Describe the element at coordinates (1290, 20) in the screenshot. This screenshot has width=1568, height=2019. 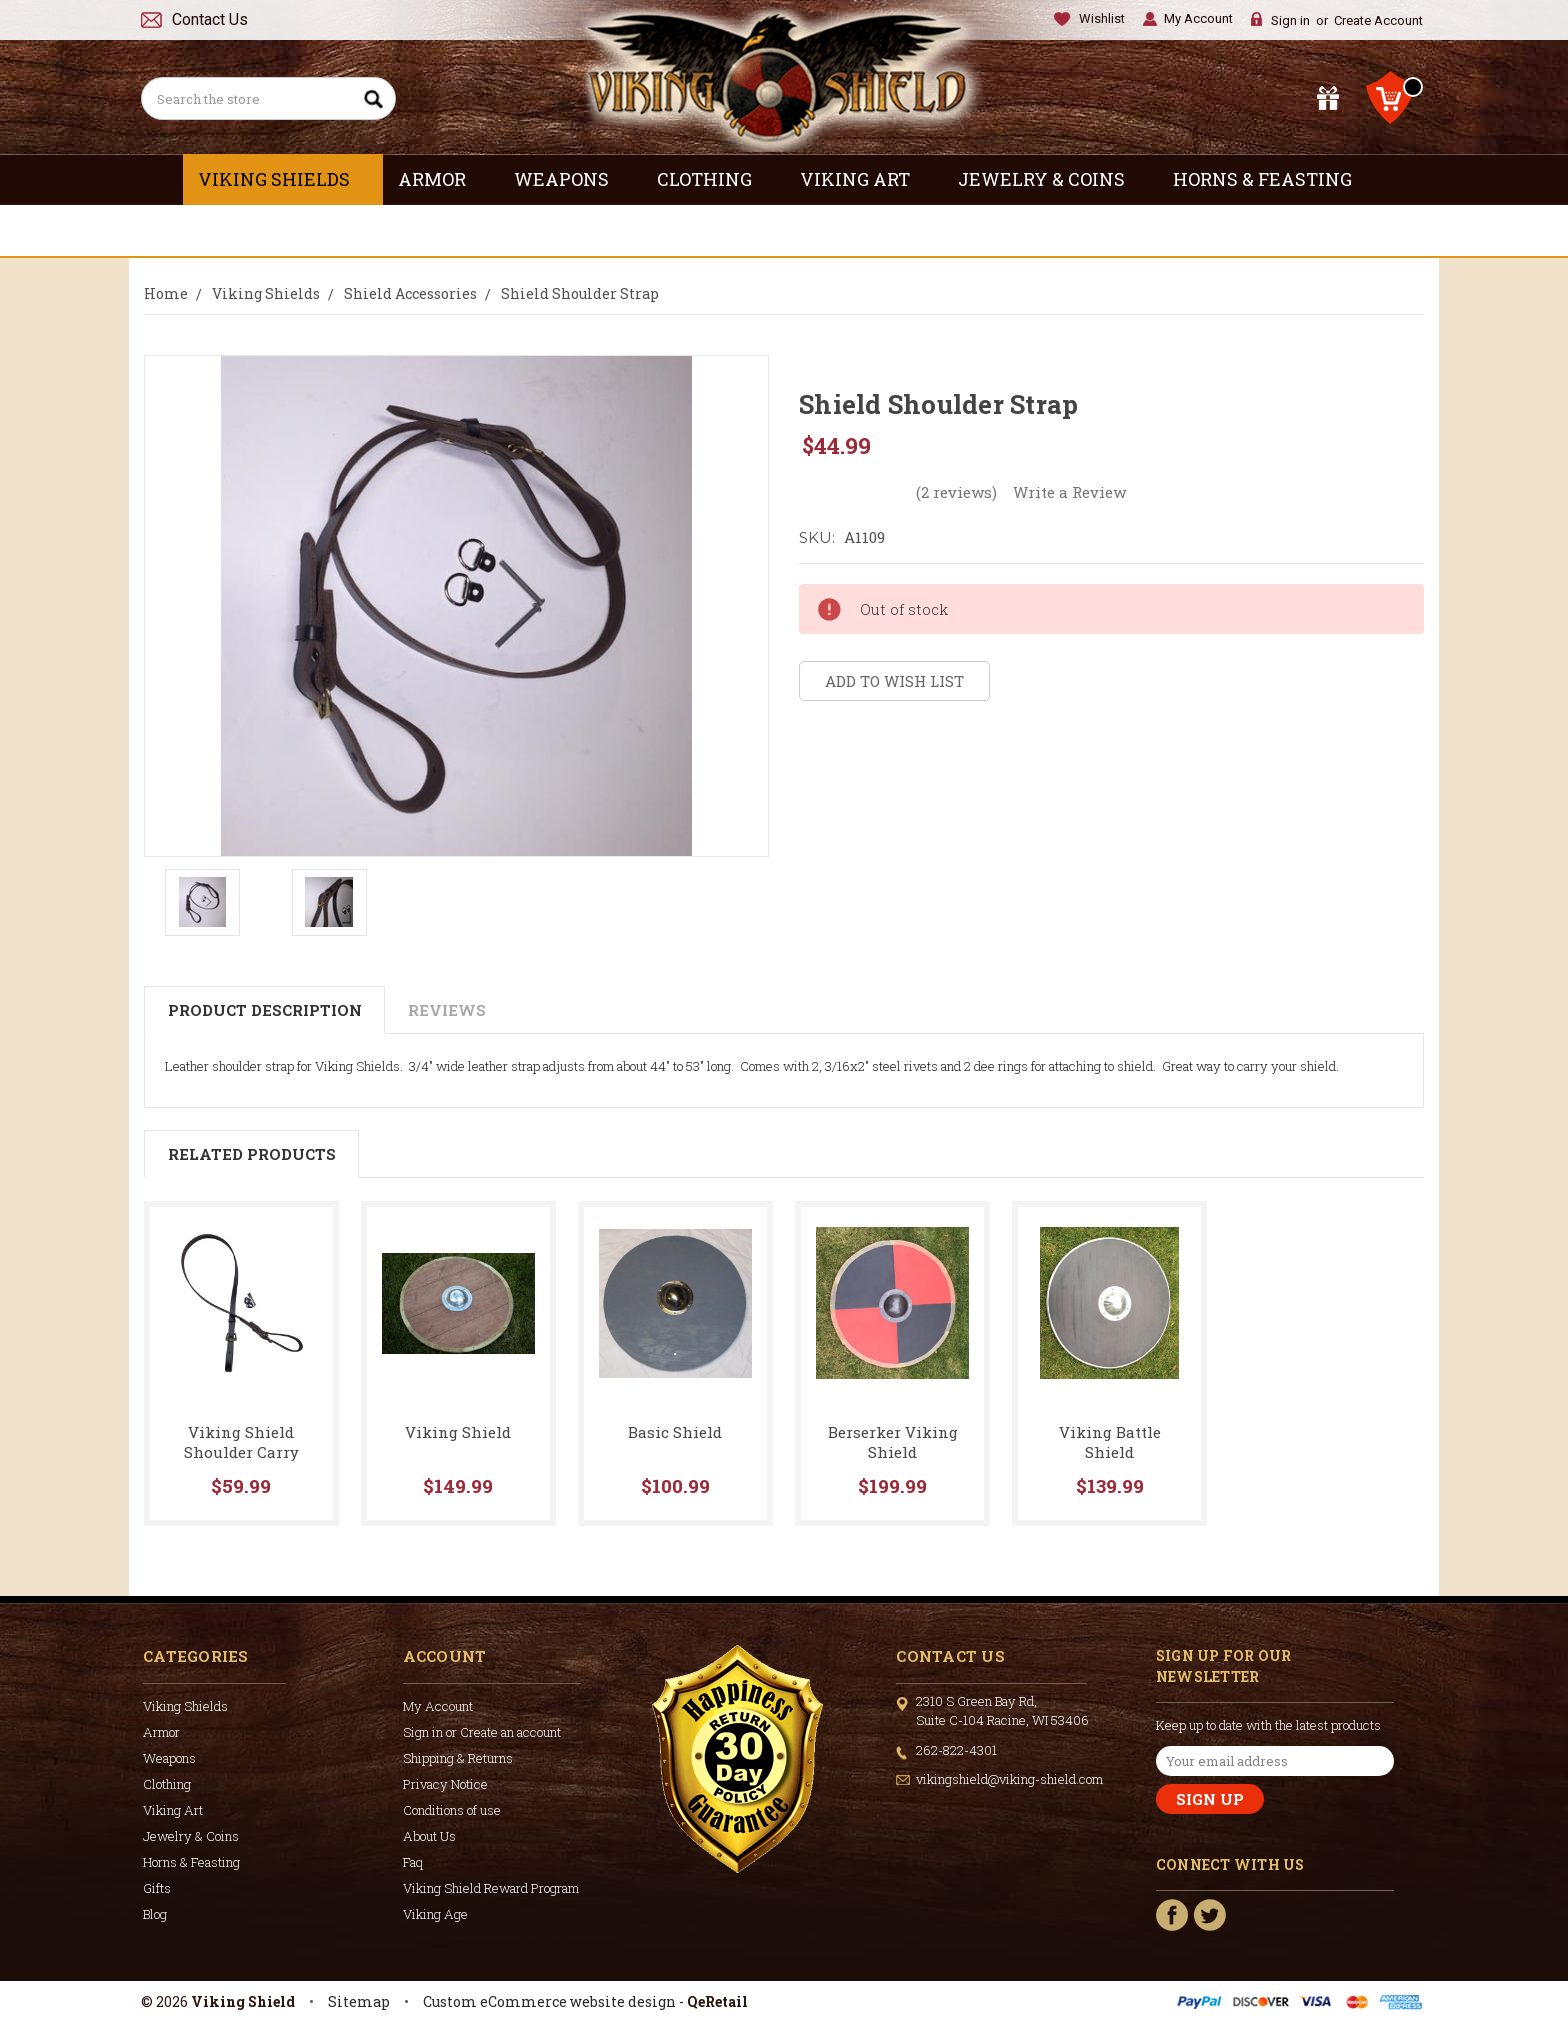
I see `Sign in` at that location.